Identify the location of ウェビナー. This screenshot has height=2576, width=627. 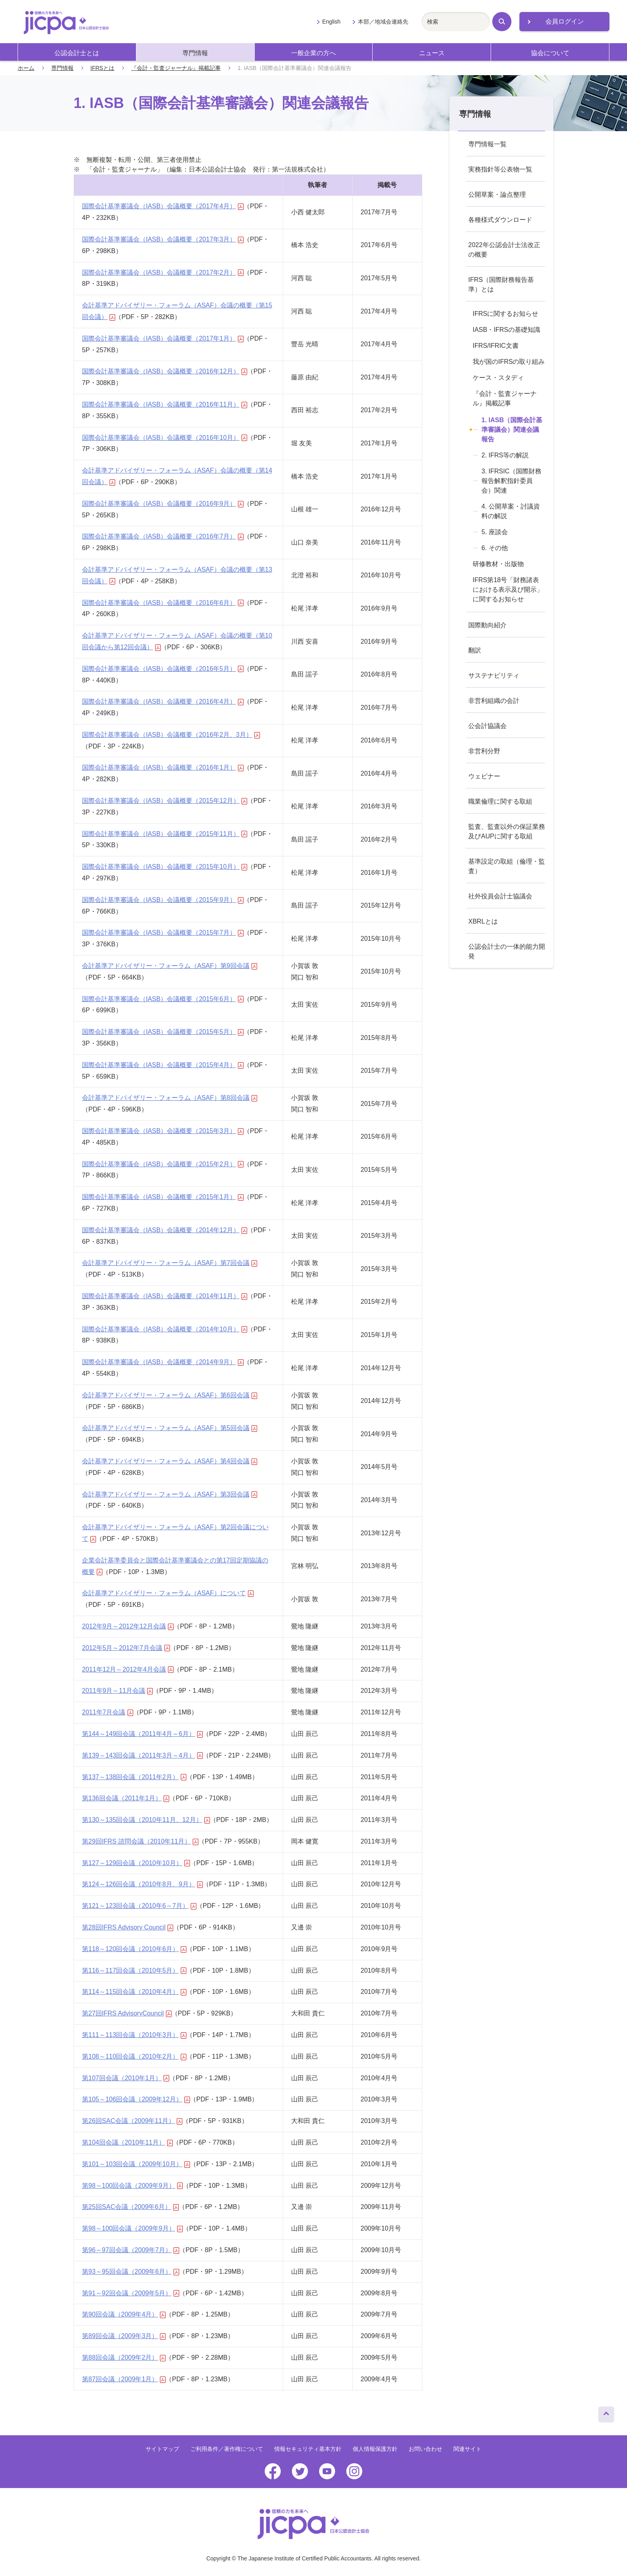
(484, 776).